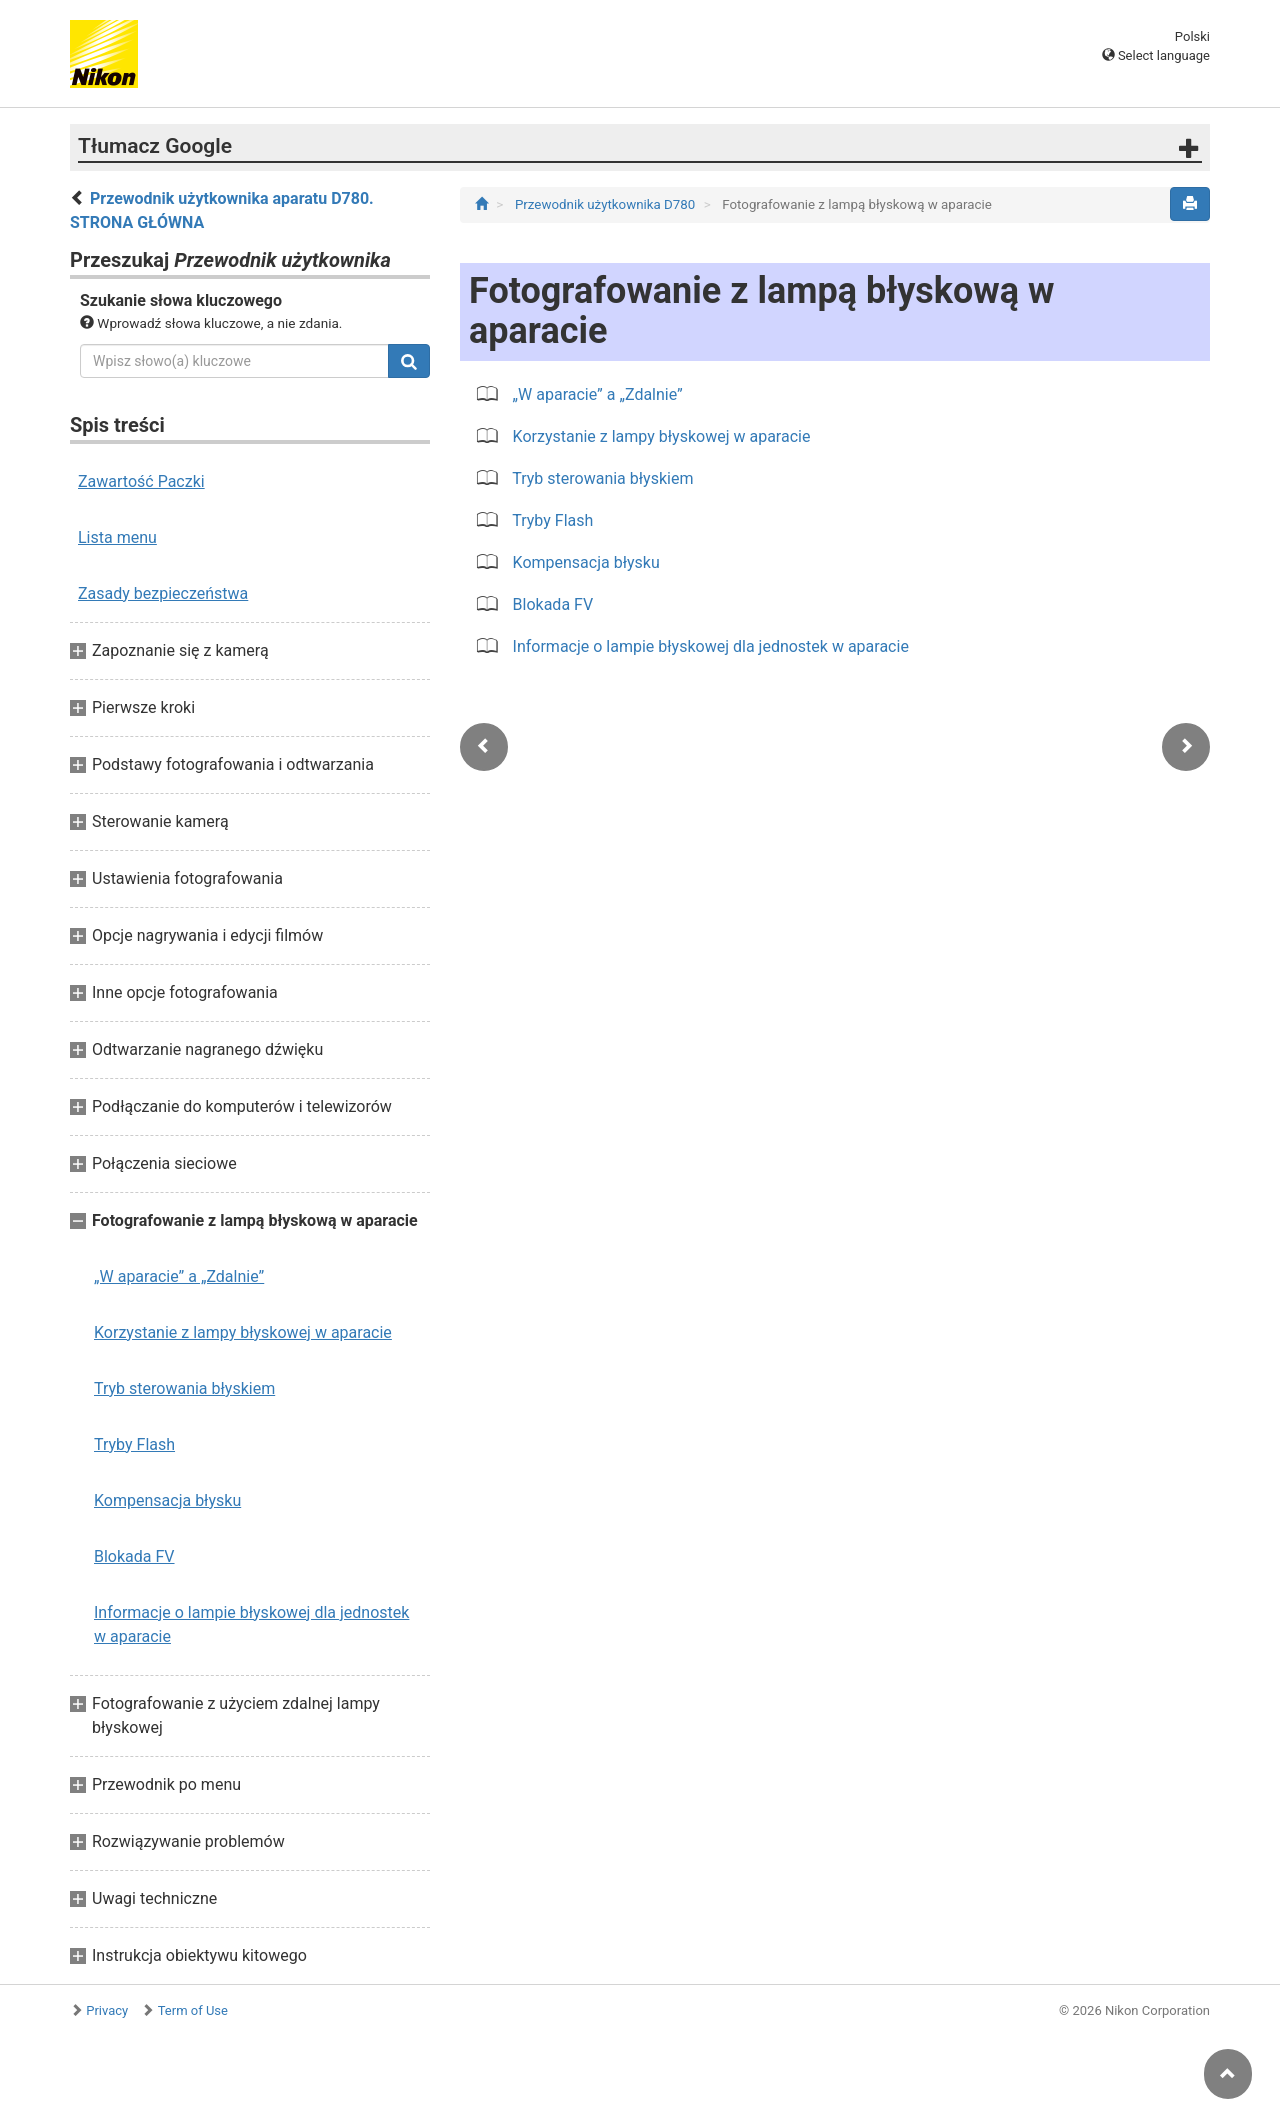 This screenshot has width=1280, height=2118. Describe the element at coordinates (193, 2010) in the screenshot. I see `Term of Use` at that location.